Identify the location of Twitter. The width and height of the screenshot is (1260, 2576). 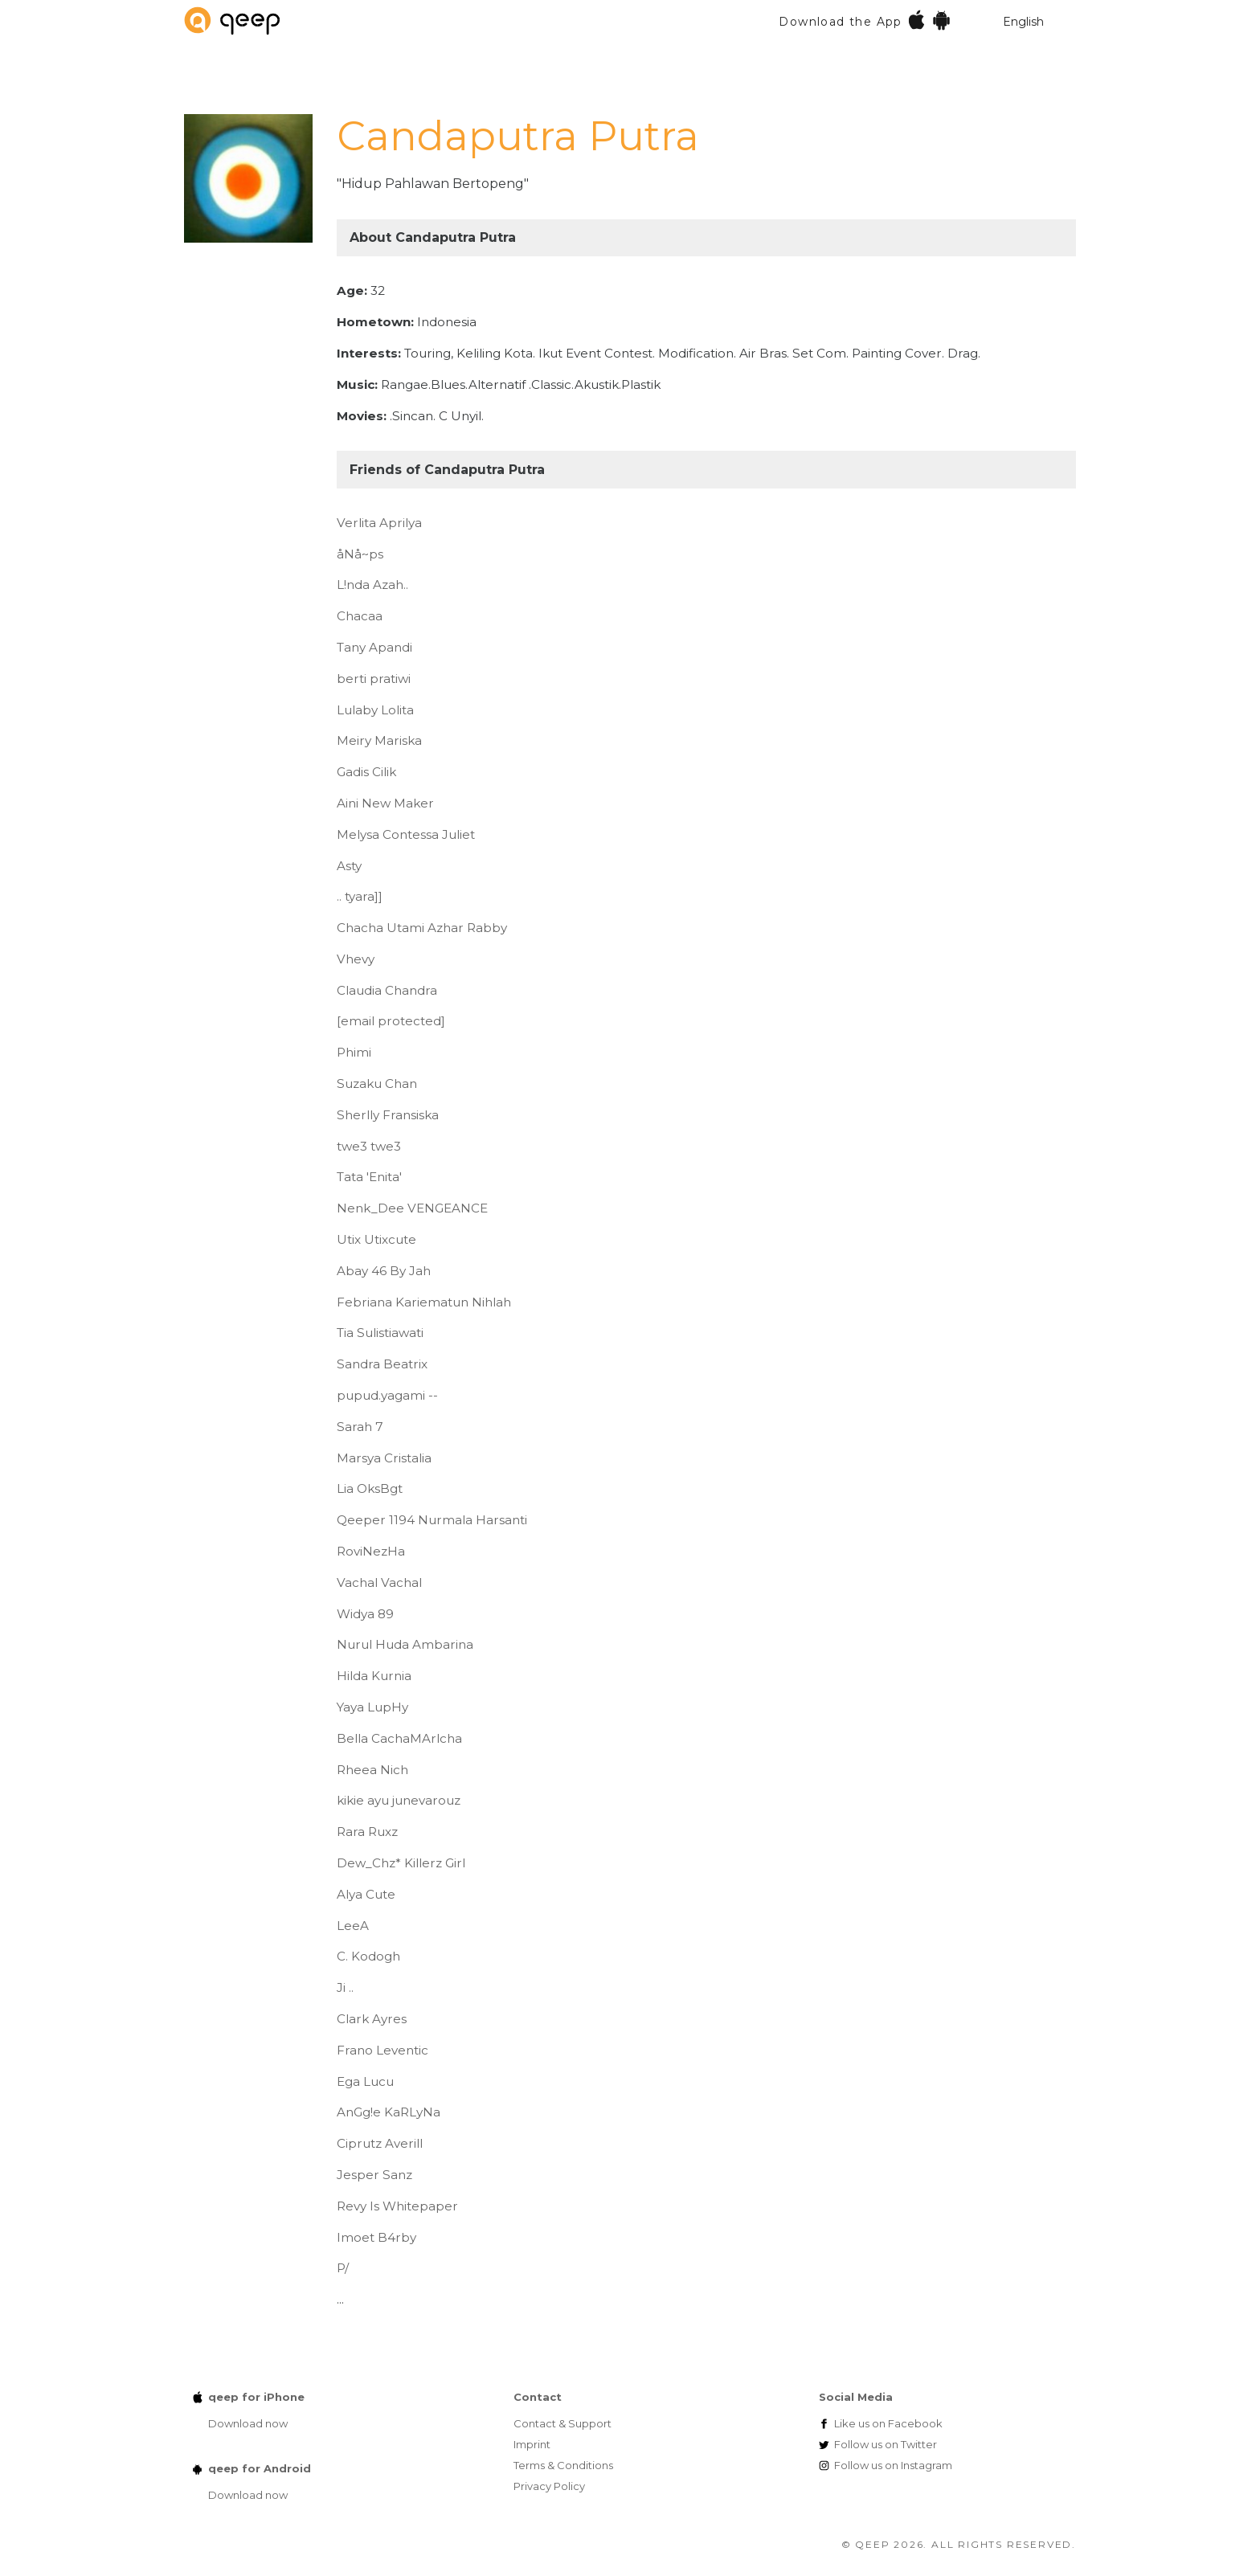
(885, 2444).